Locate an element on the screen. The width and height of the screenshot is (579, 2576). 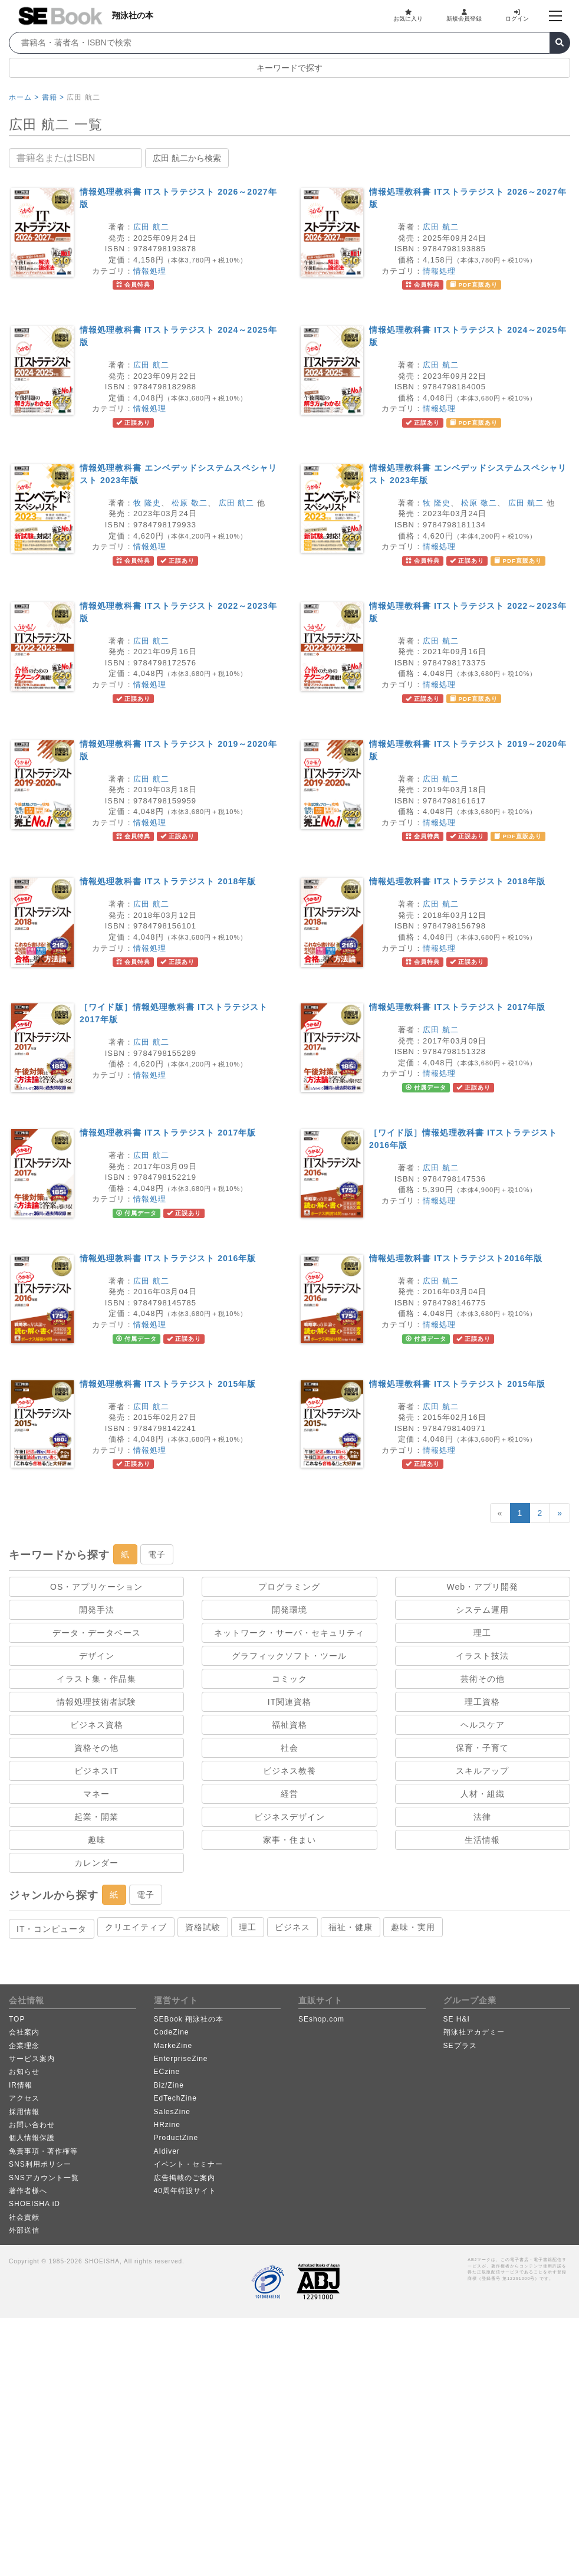
家事・住まい is located at coordinates (289, 1840).